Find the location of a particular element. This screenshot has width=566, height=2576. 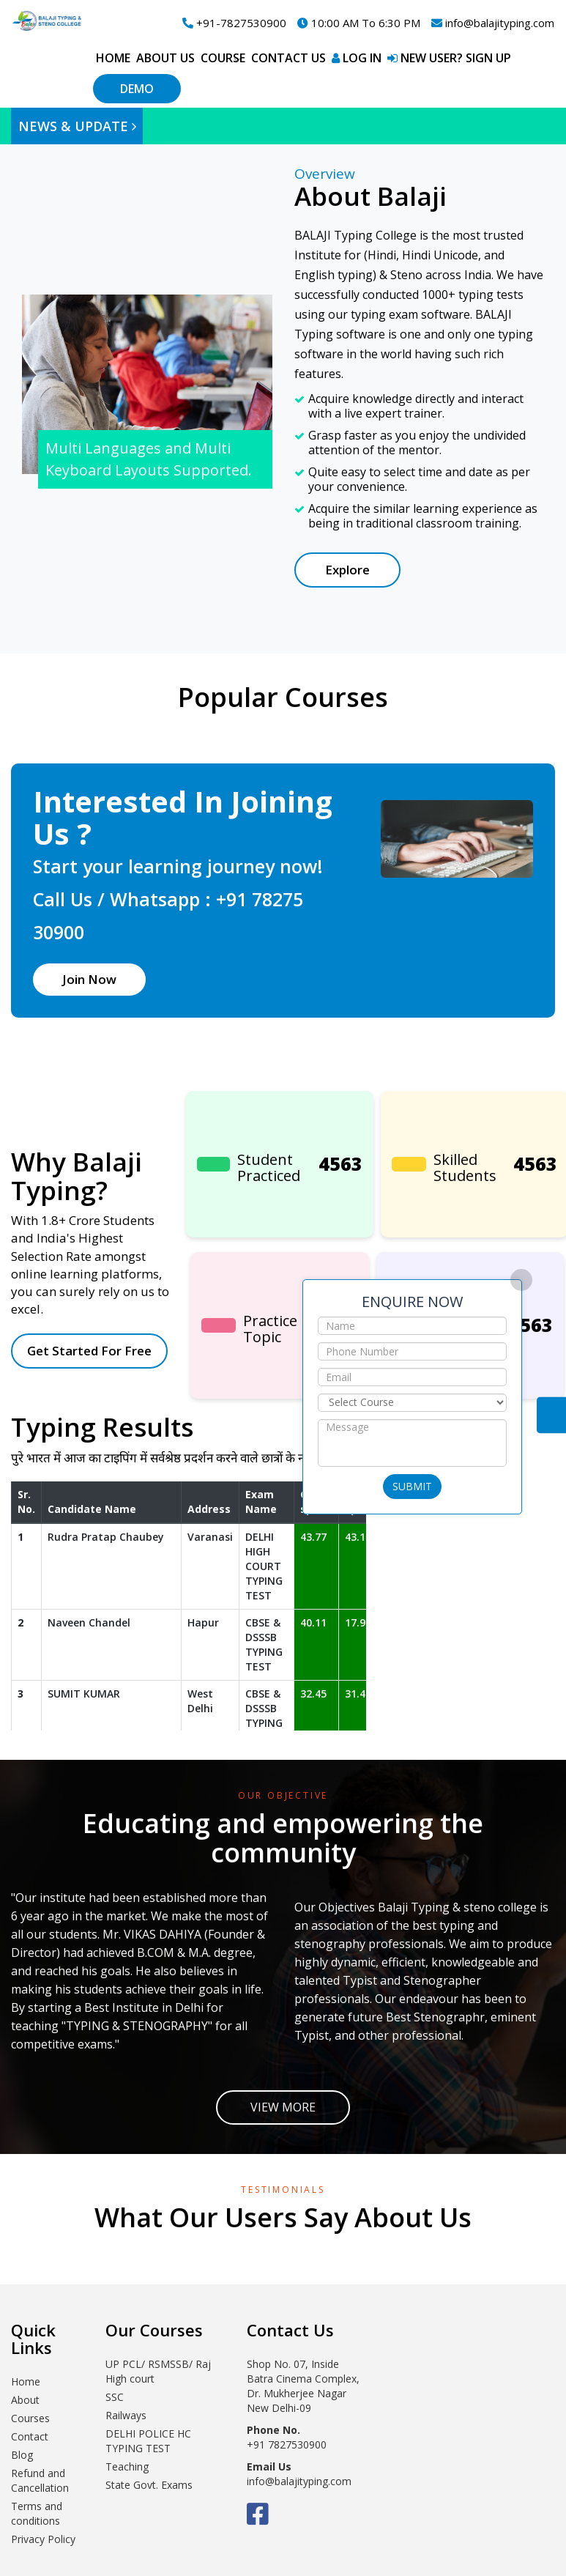

Explore is located at coordinates (347, 569).